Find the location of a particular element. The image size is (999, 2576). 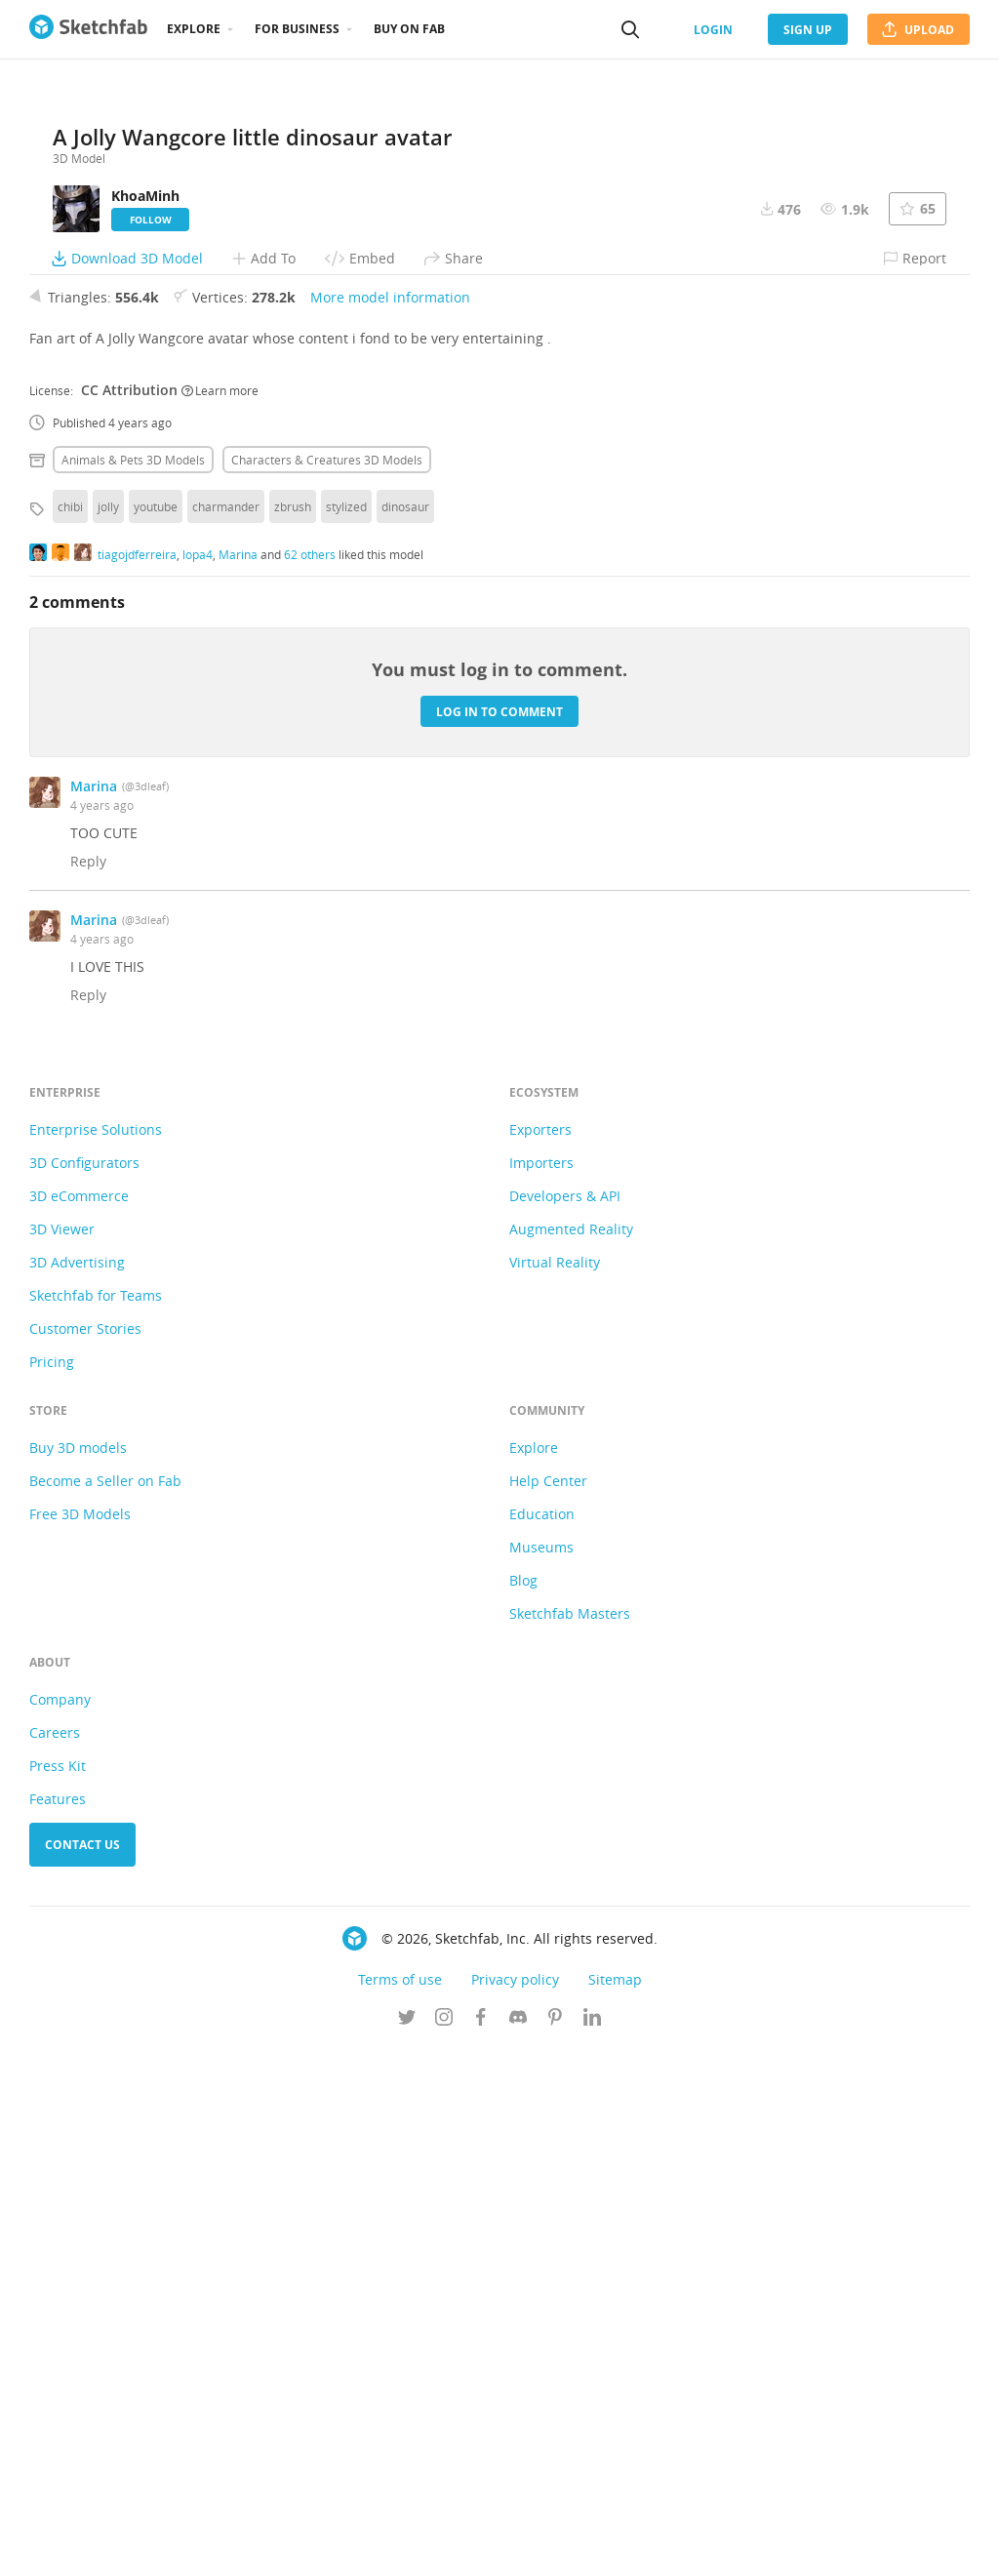

Animals & pets 3D Models is located at coordinates (133, 986).